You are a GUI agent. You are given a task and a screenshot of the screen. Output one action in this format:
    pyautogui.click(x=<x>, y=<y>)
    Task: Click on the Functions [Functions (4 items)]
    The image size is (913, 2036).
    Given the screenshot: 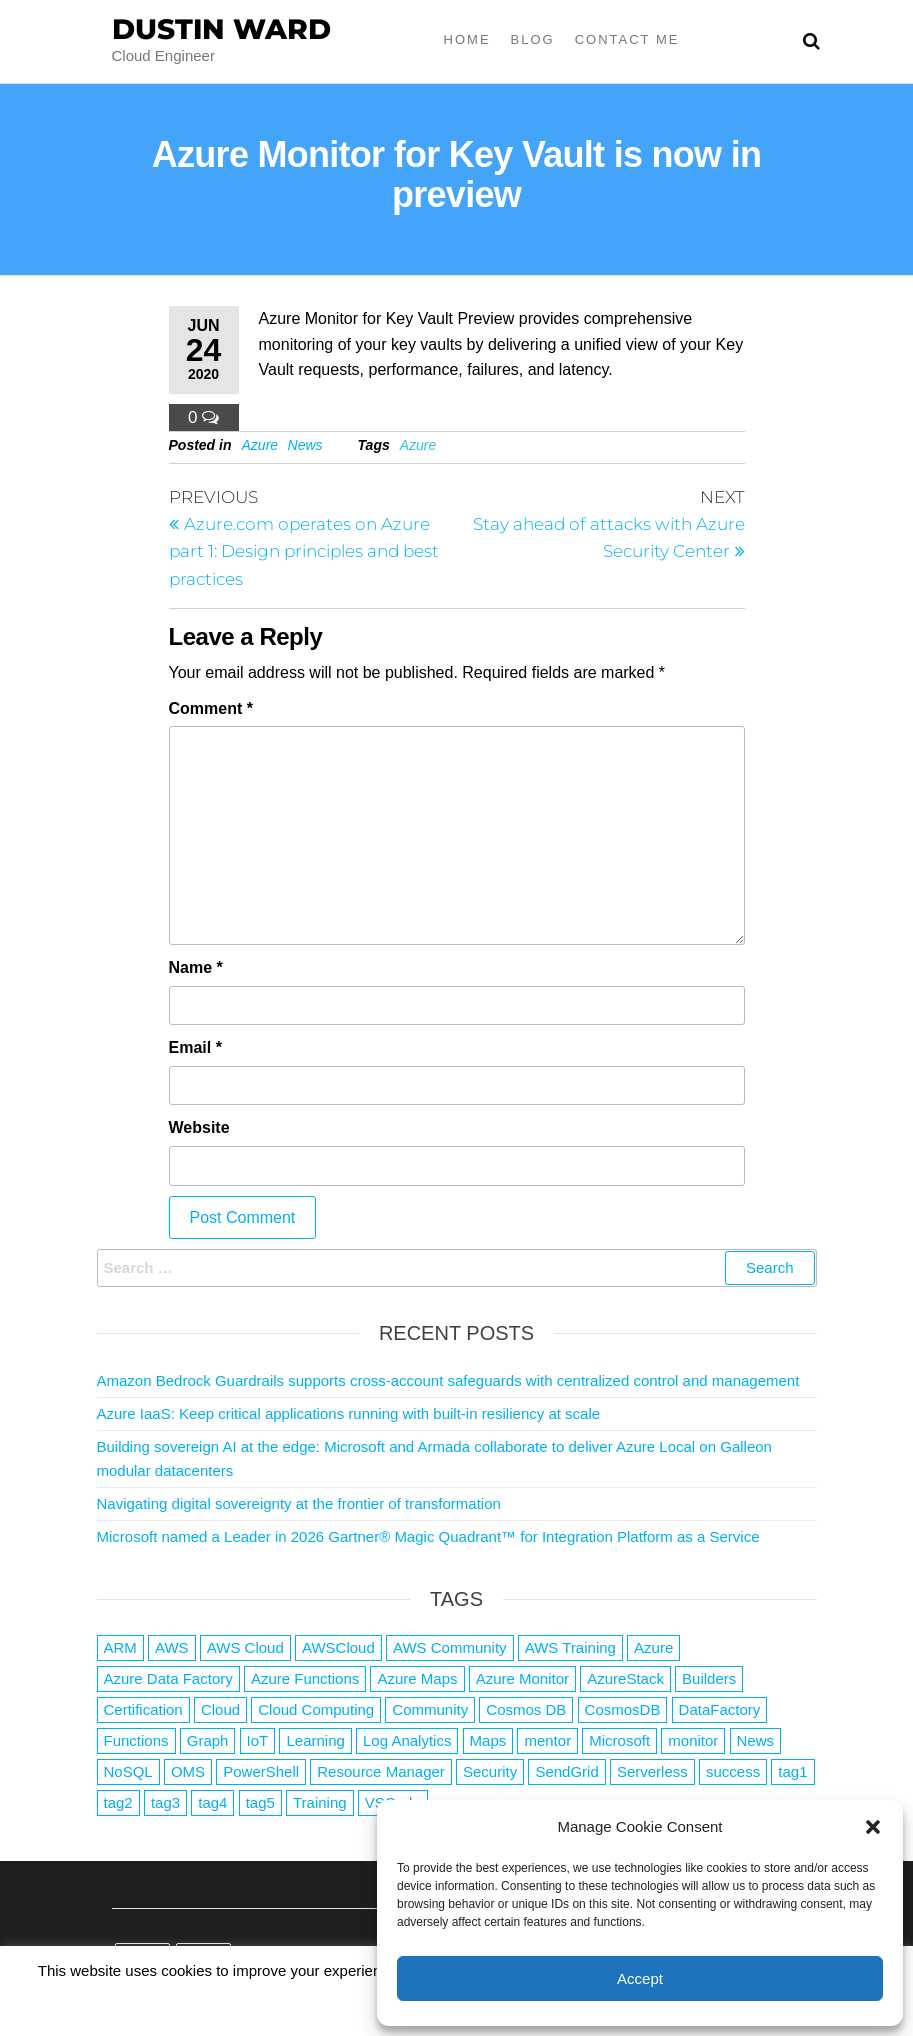 What is the action you would take?
    pyautogui.click(x=136, y=1740)
    